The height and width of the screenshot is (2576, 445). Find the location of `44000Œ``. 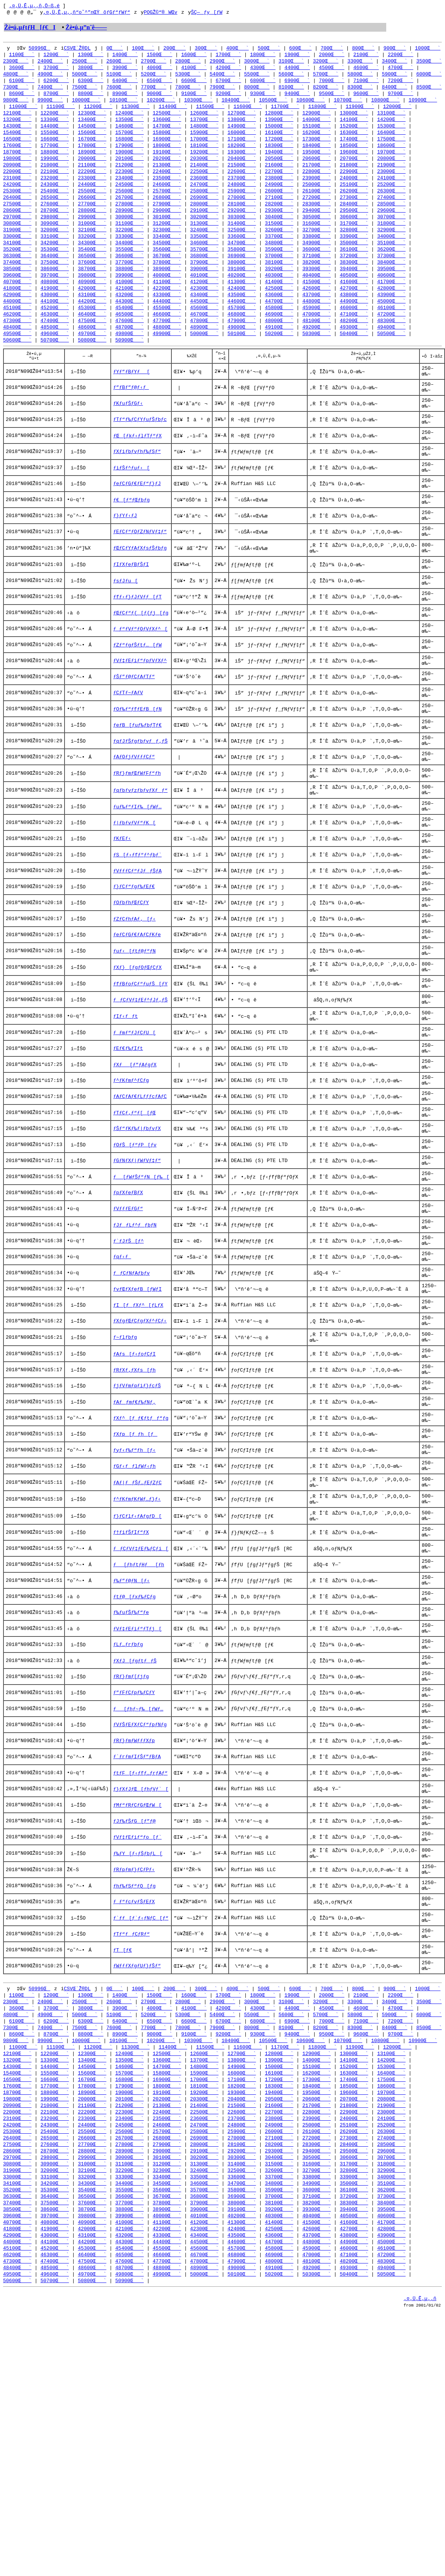

44000Œ` is located at coordinates (17, 317).